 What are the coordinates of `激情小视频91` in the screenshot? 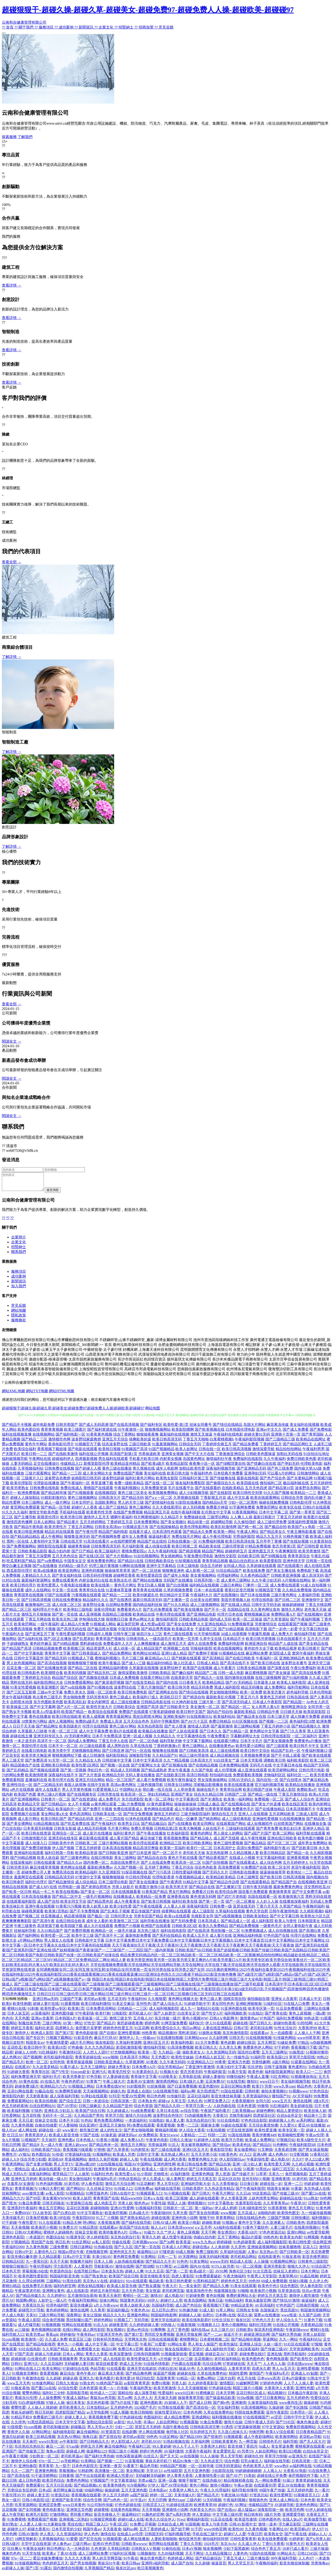 It's located at (221, 2489).